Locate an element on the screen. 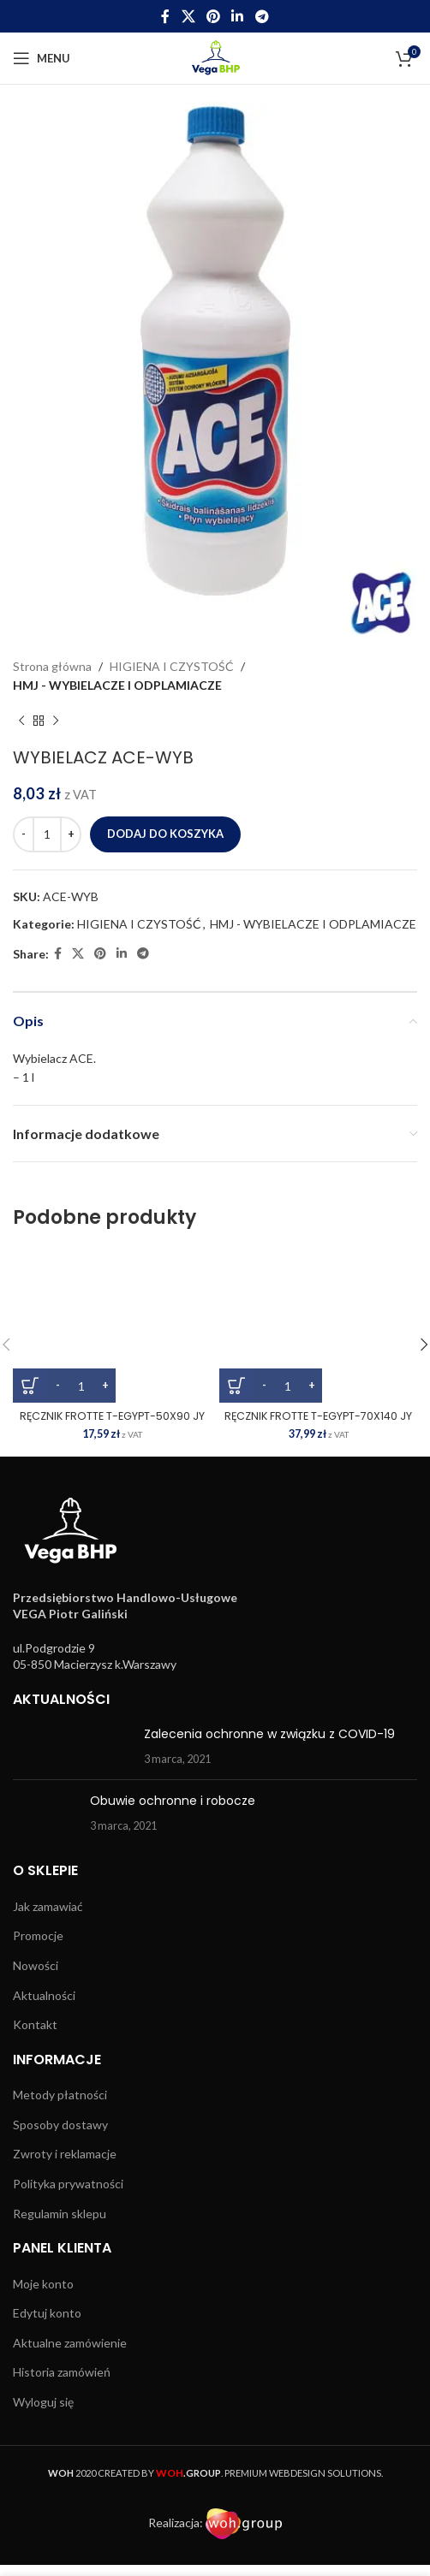 This screenshot has height=2576, width=430. [Facebook social link] is located at coordinates (166, 16).